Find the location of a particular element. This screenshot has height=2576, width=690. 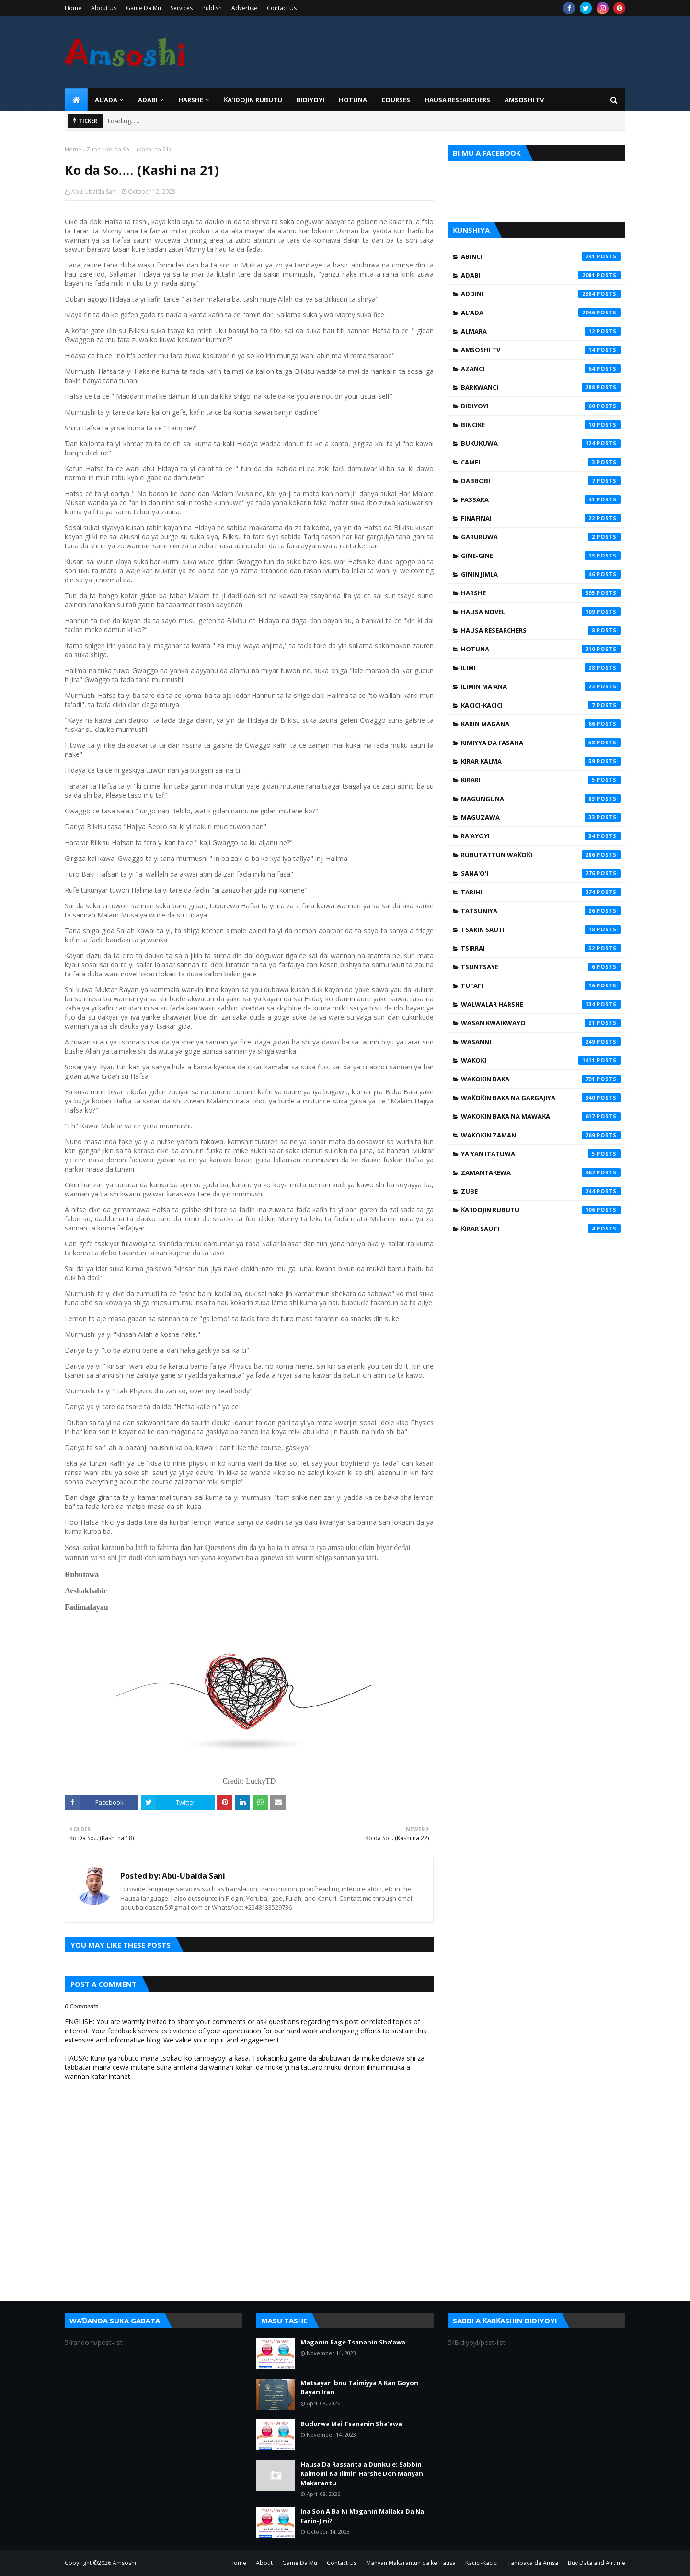

Al'ada is located at coordinates (541, 312).